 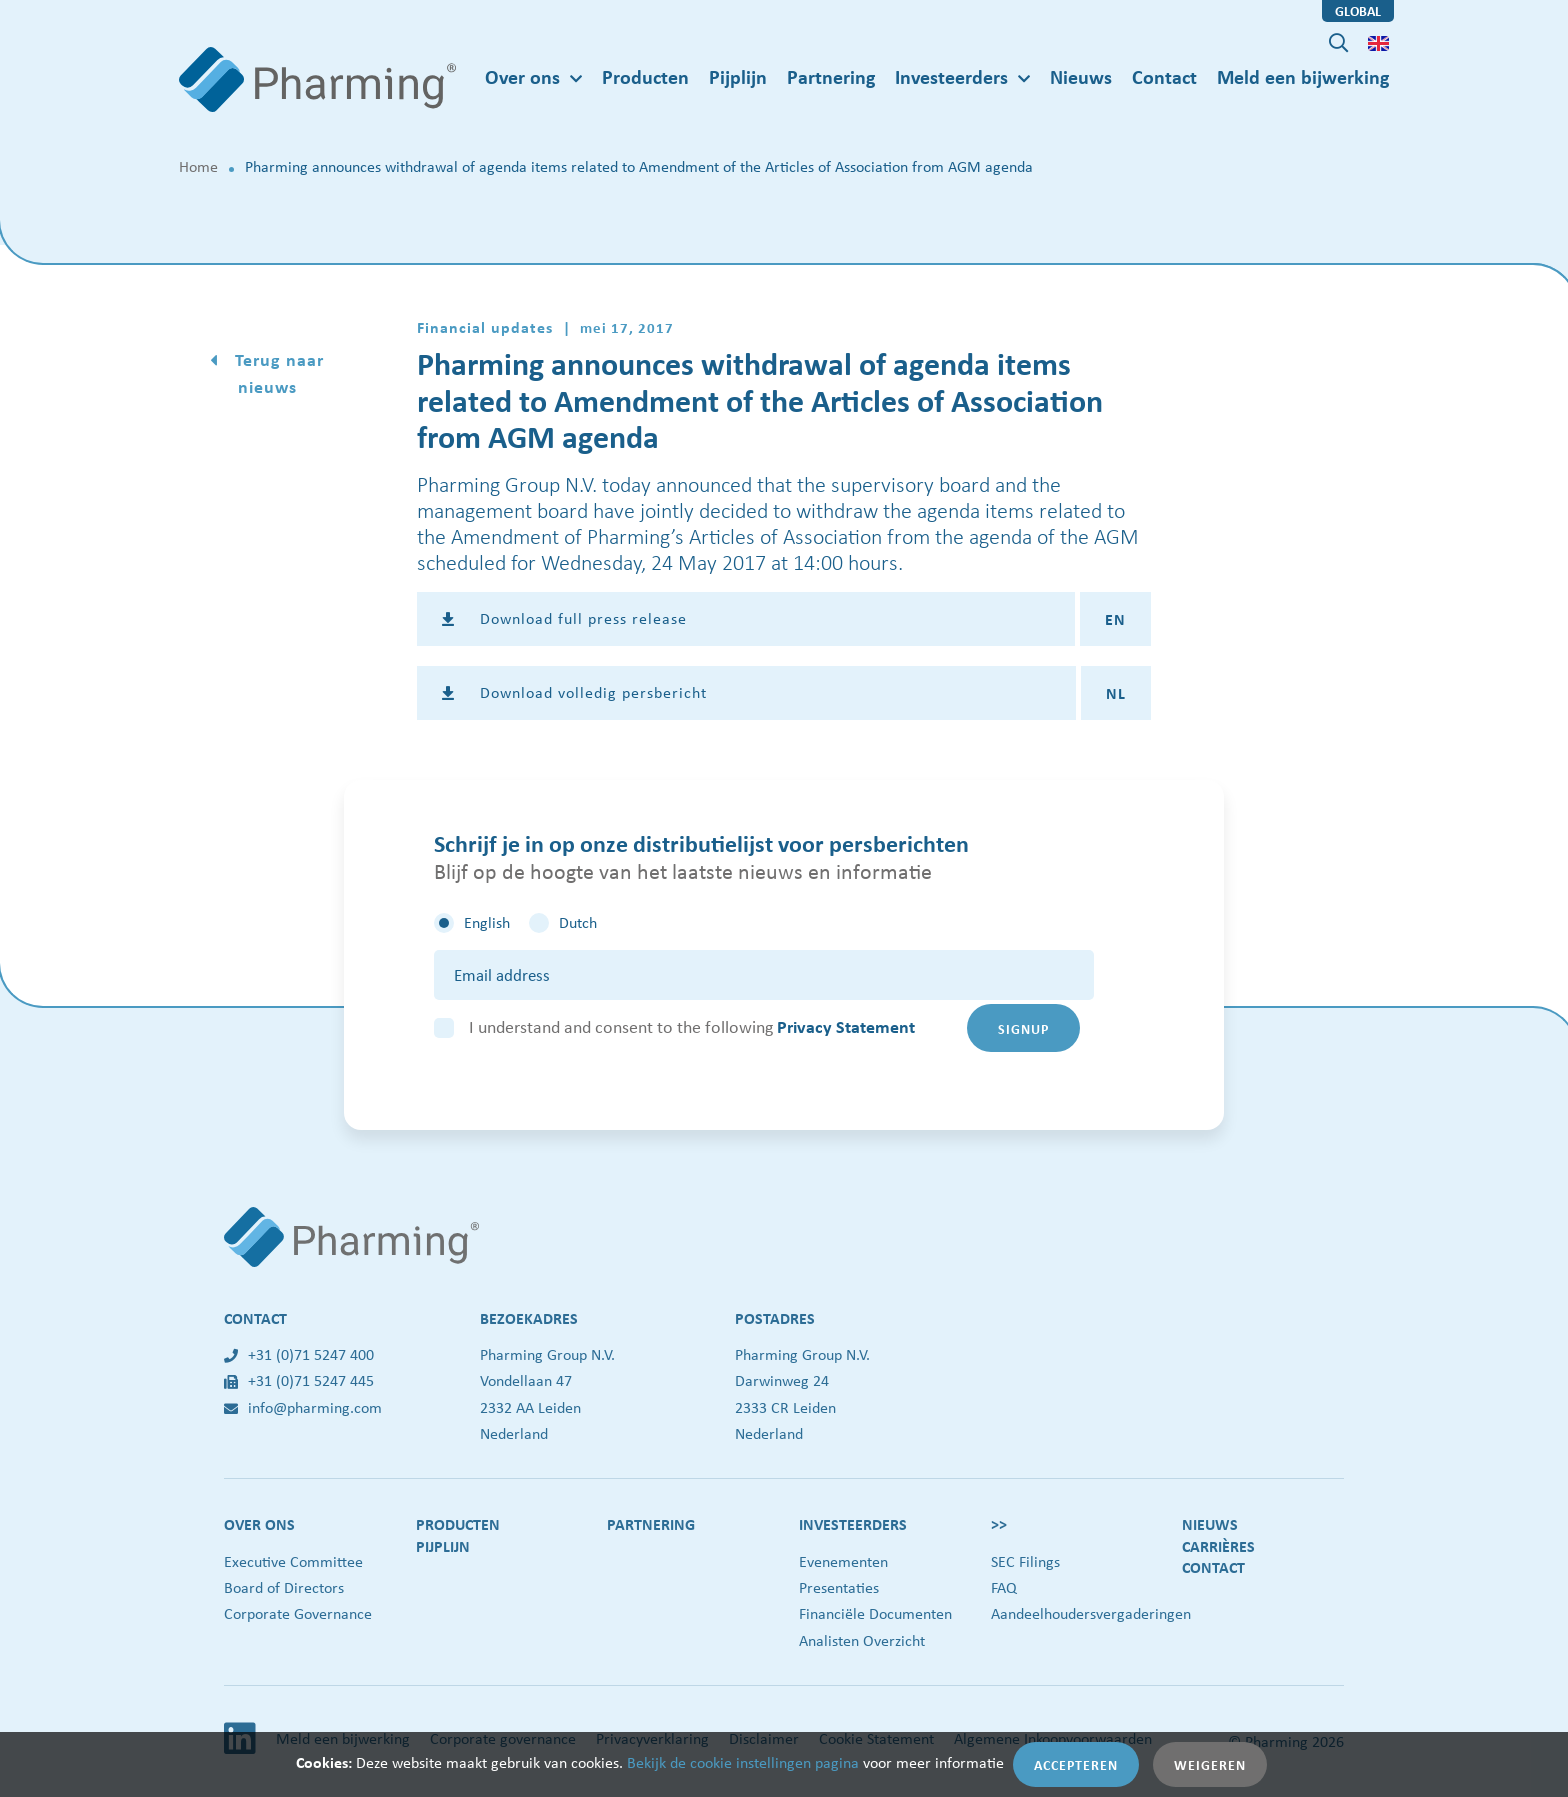 I want to click on Executive Committee, so click(x=293, y=1561).